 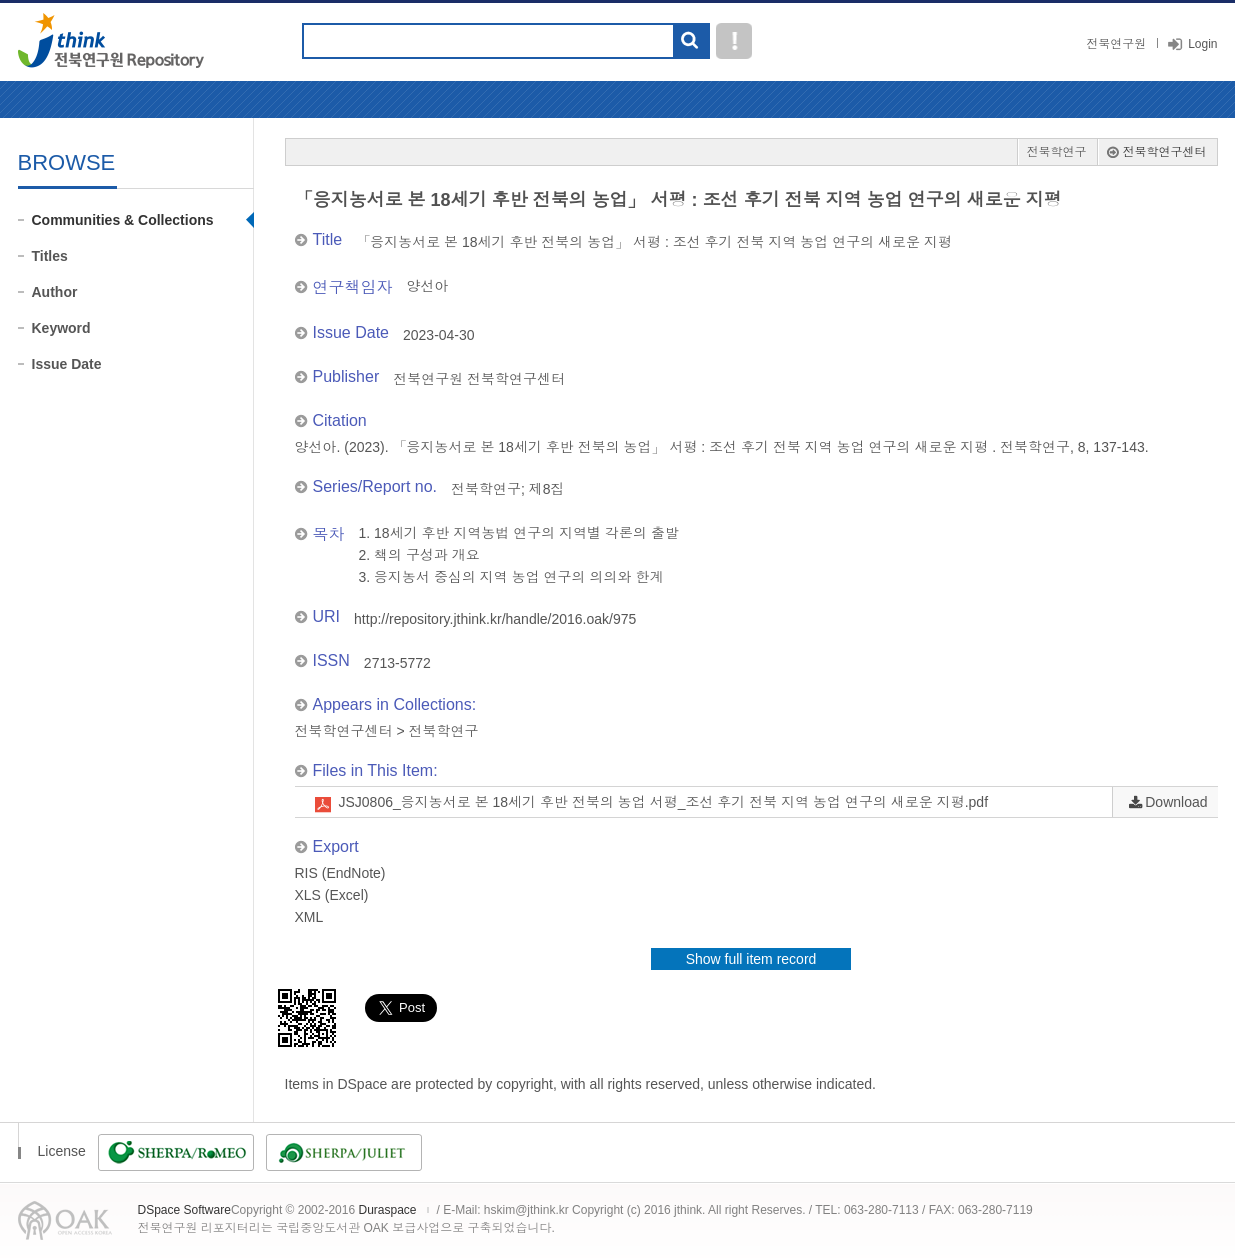 What do you see at coordinates (67, 364) in the screenshot?
I see `Issue Date` at bounding box center [67, 364].